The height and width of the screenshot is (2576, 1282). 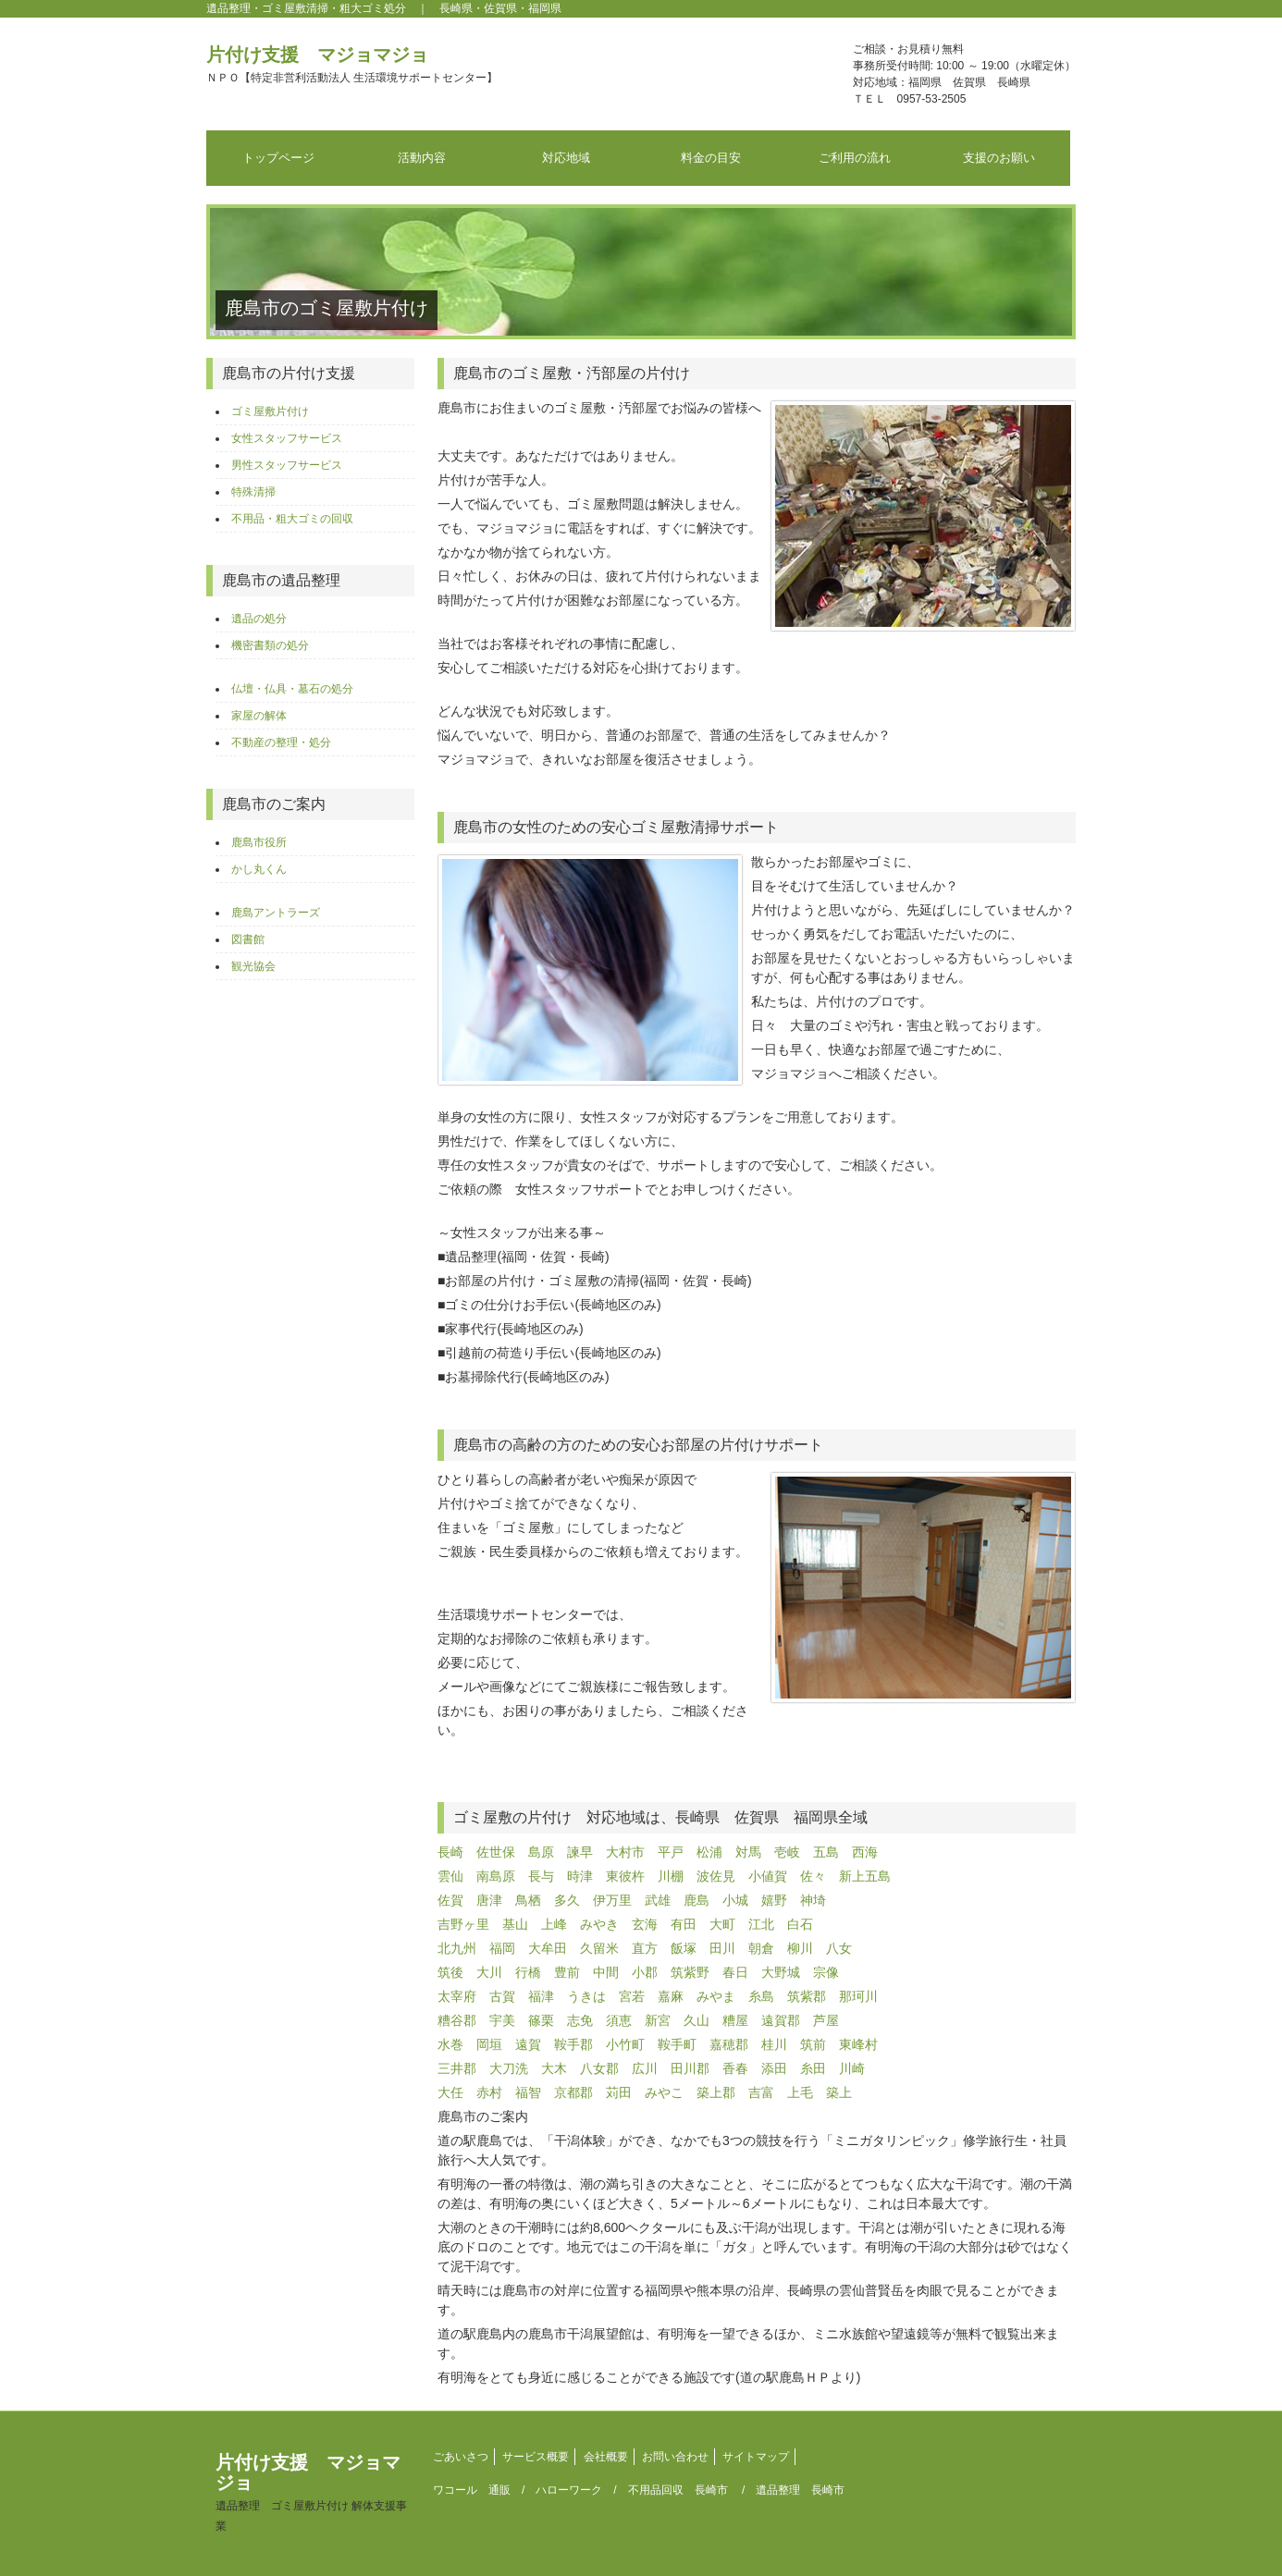 I want to click on 対馬, so click(x=748, y=1852).